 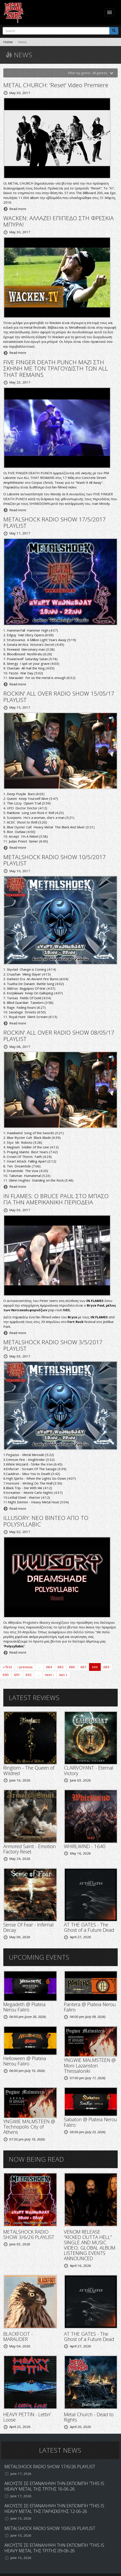 I want to click on IN FLAMES: Ο BRUCE PAUL ΣΤΟ ΜΠΑΣΟ ΓΙΑ ΤΗΝ ΑΜΕΡΙΚΑΝΙΚΗ ΠΕΡΙΟΔΕΙΑ, so click(x=56, y=1199).